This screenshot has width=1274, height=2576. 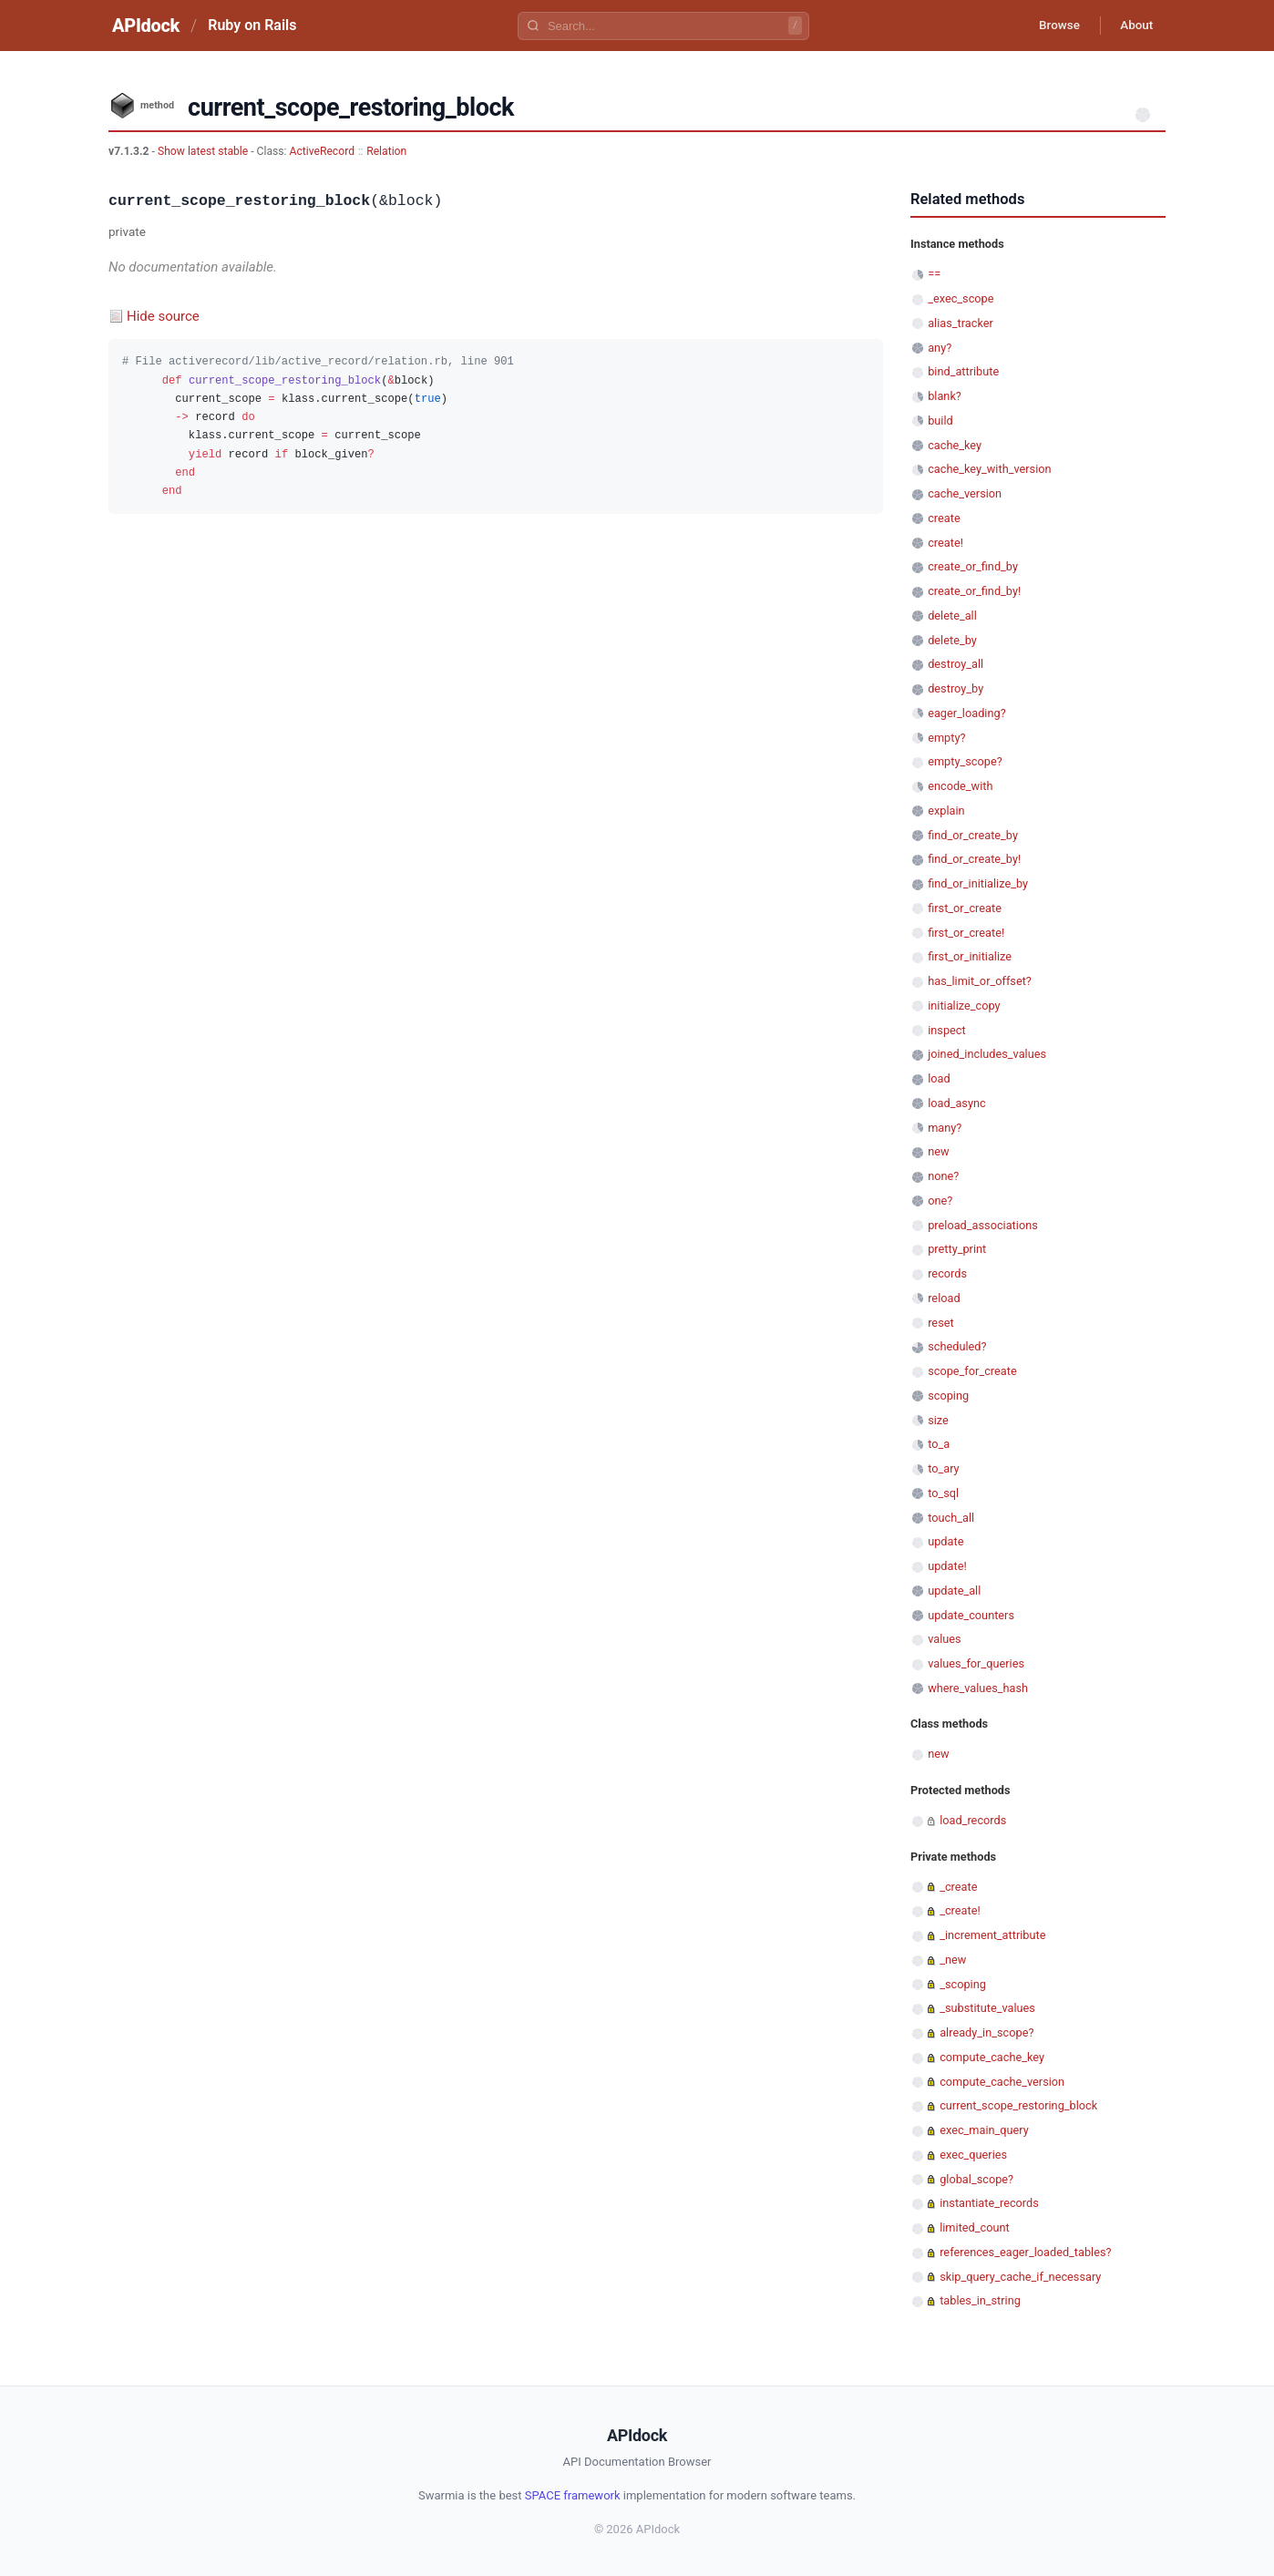 What do you see at coordinates (960, 298) in the screenshot?
I see `_exec_scope` at bounding box center [960, 298].